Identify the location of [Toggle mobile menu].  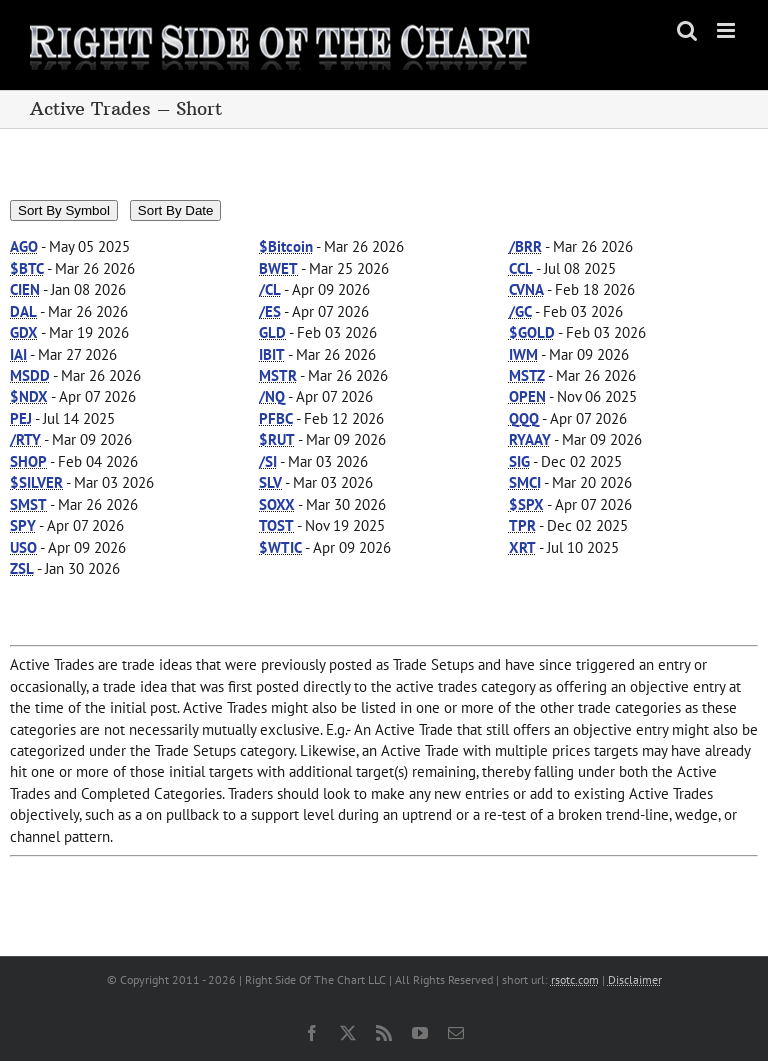
(727, 30).